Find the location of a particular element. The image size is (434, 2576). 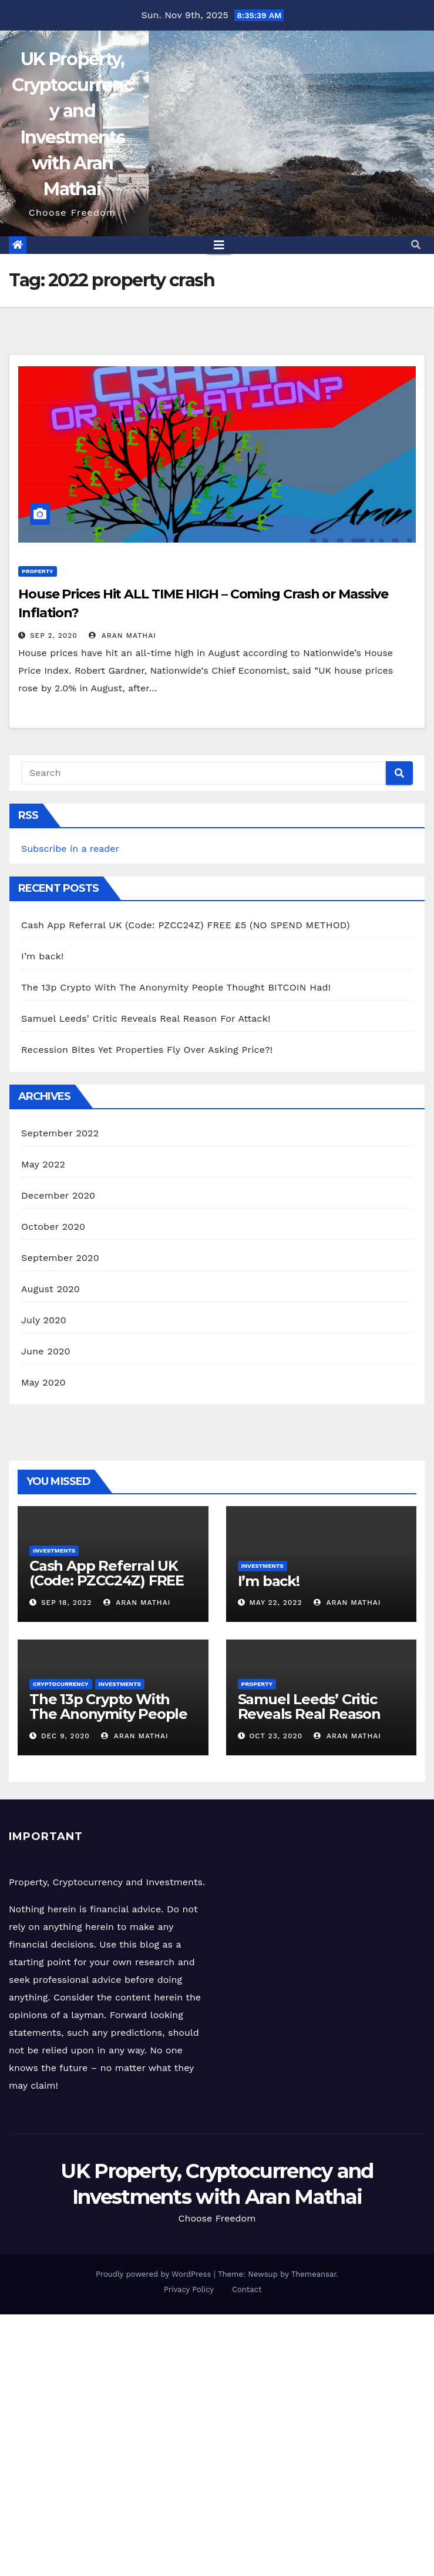

Proudly powered by WordPress is located at coordinates (155, 2274).